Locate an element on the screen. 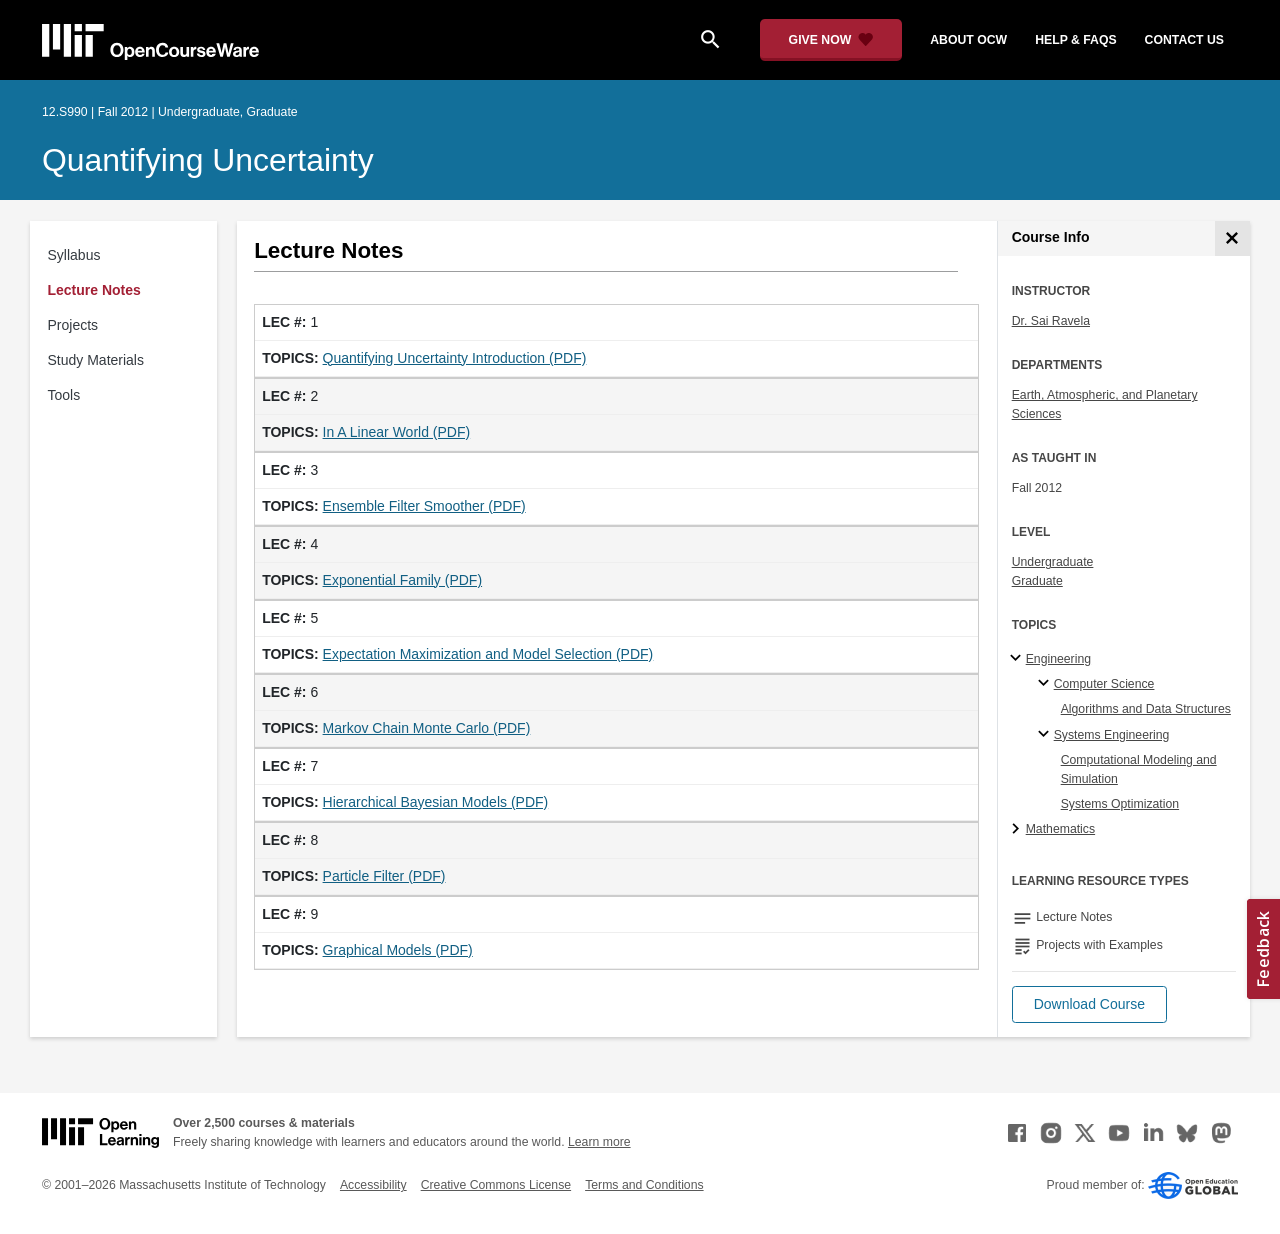 The width and height of the screenshot is (1280, 1234). Mathematics is located at coordinates (1060, 829).